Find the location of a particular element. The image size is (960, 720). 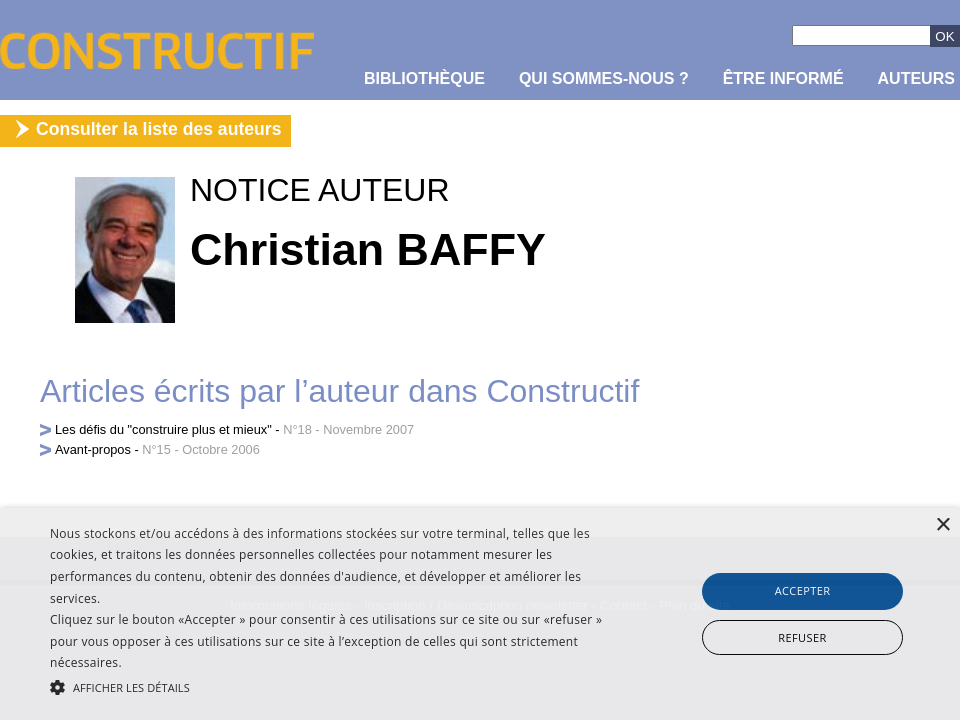

Auteurs is located at coordinates (916, 78).